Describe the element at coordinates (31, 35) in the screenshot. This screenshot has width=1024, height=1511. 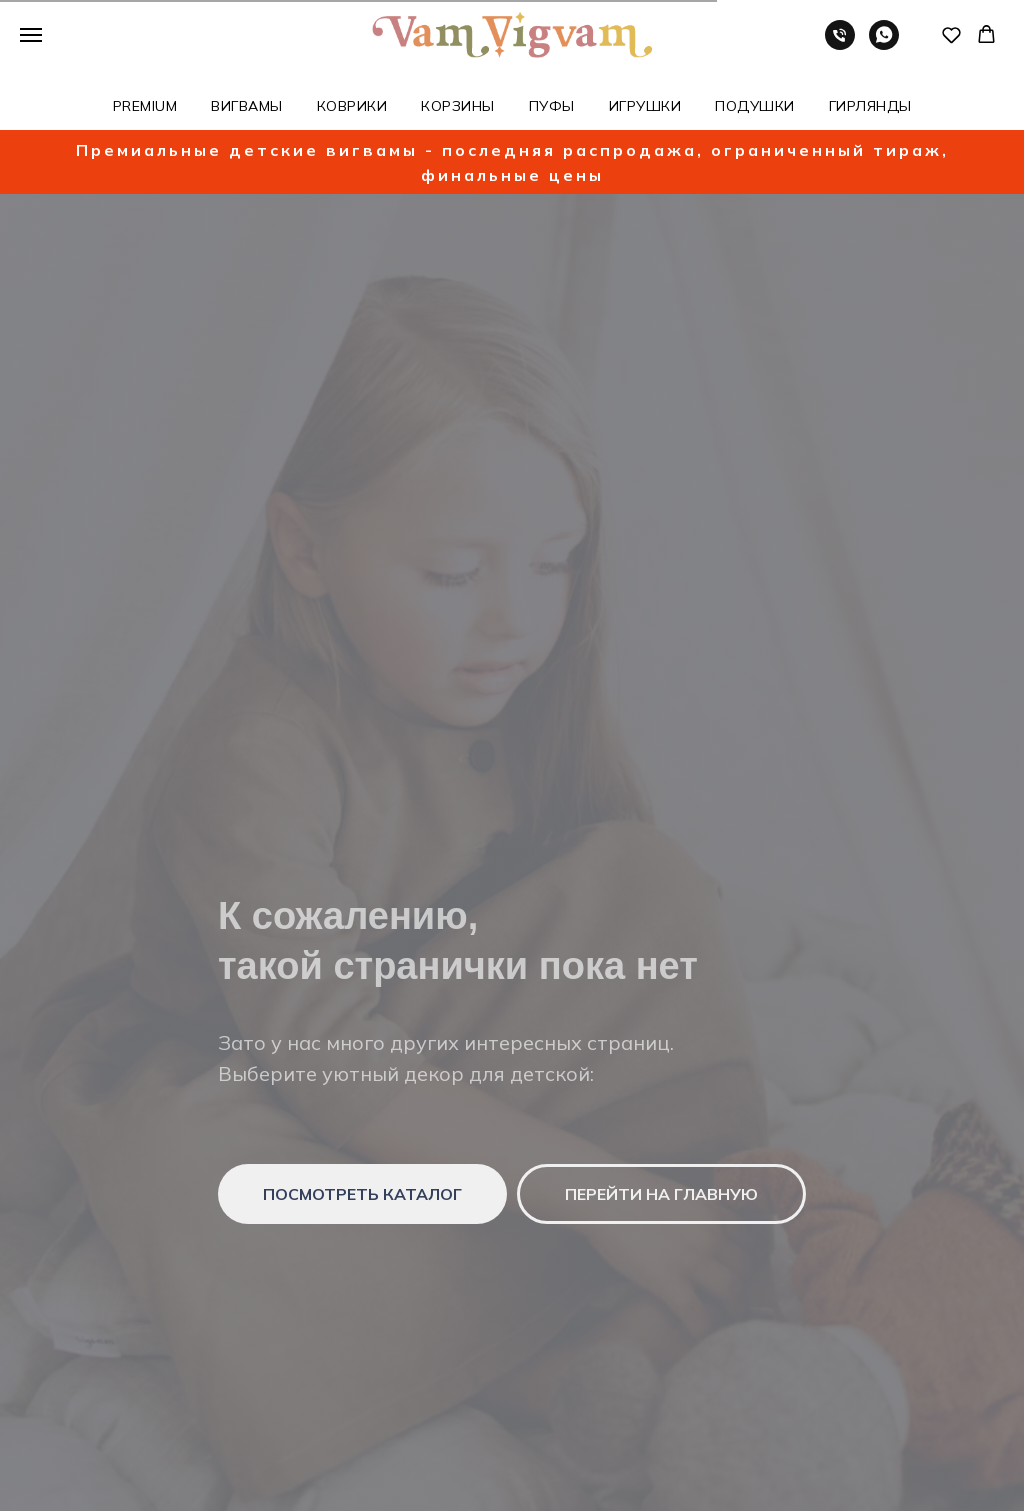
I see `[Навигационное меню]` at that location.